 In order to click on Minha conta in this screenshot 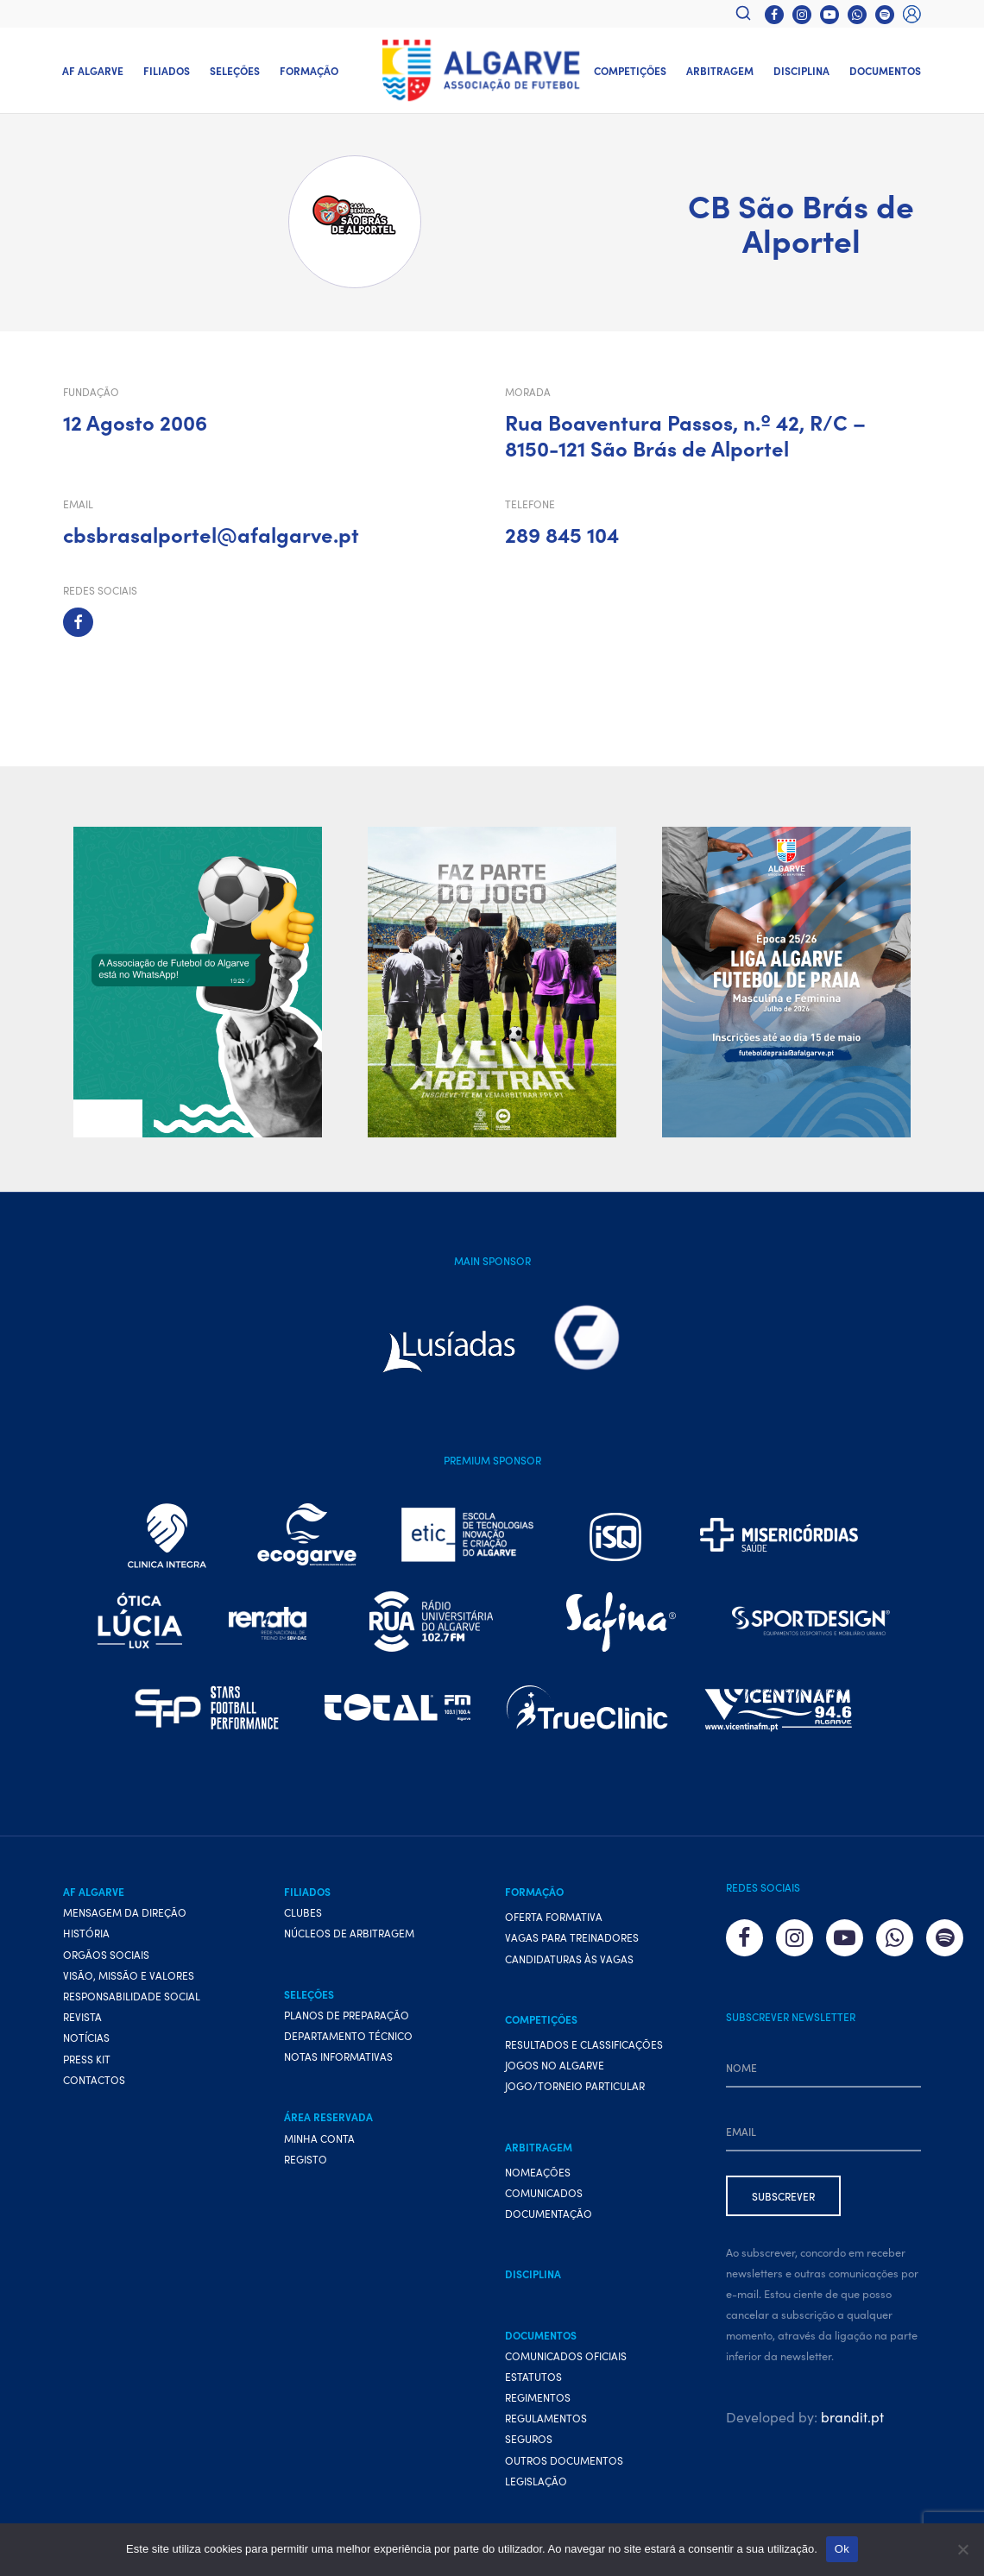, I will do `click(319, 2138)`.